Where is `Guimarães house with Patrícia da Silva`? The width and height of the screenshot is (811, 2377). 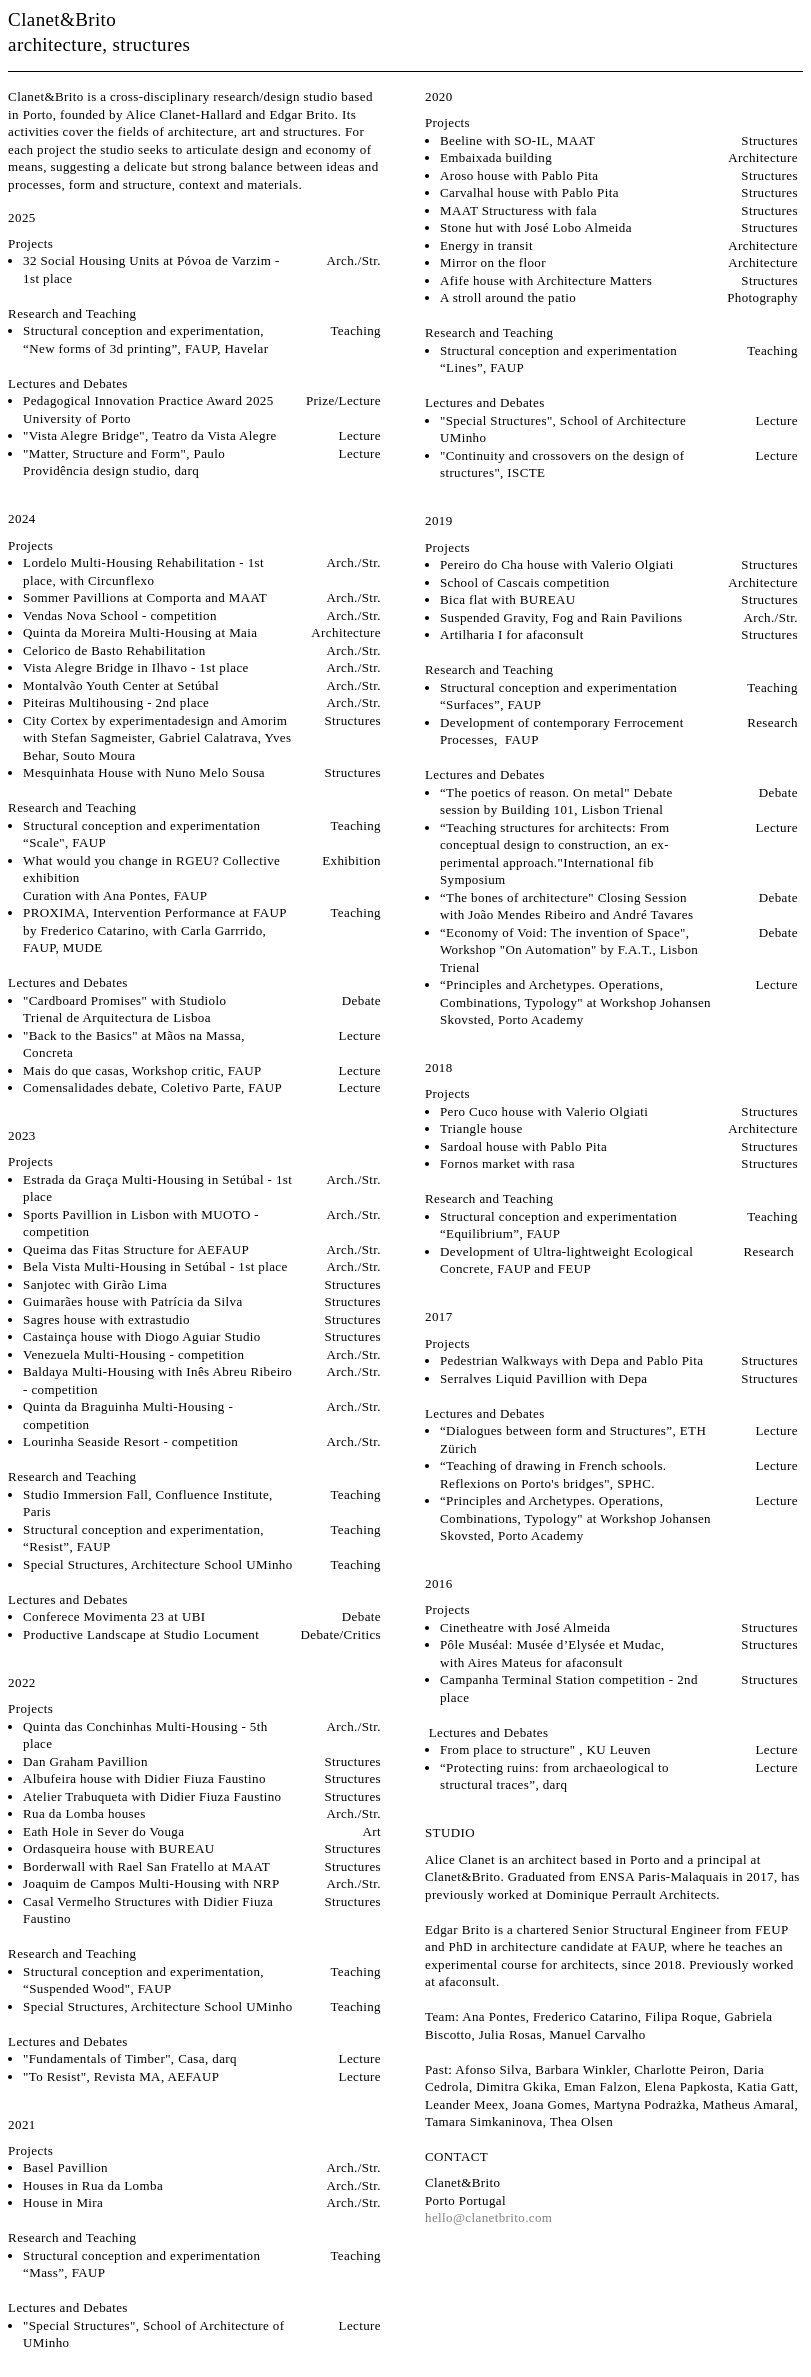 Guimarães house with Patrícia da Silva is located at coordinates (134, 1301).